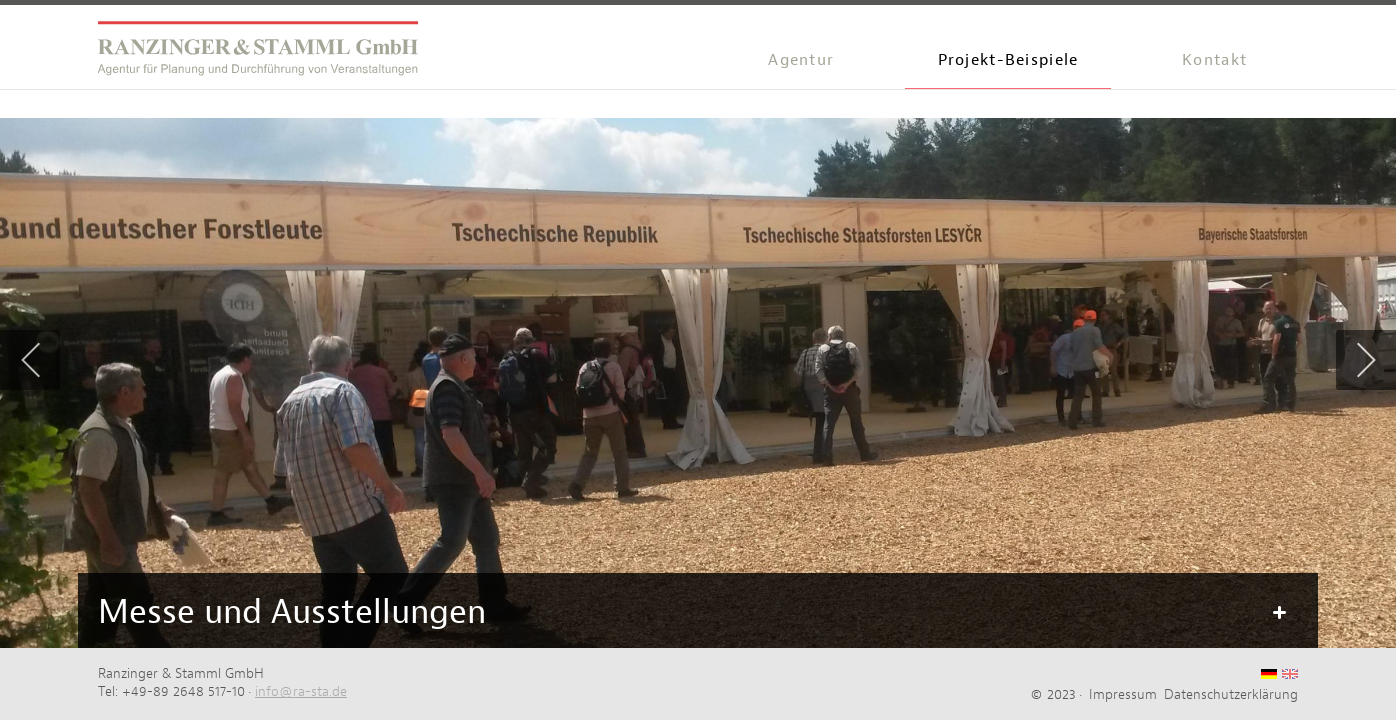 The image size is (1396, 720). What do you see at coordinates (1123, 694) in the screenshot?
I see `Impressum` at bounding box center [1123, 694].